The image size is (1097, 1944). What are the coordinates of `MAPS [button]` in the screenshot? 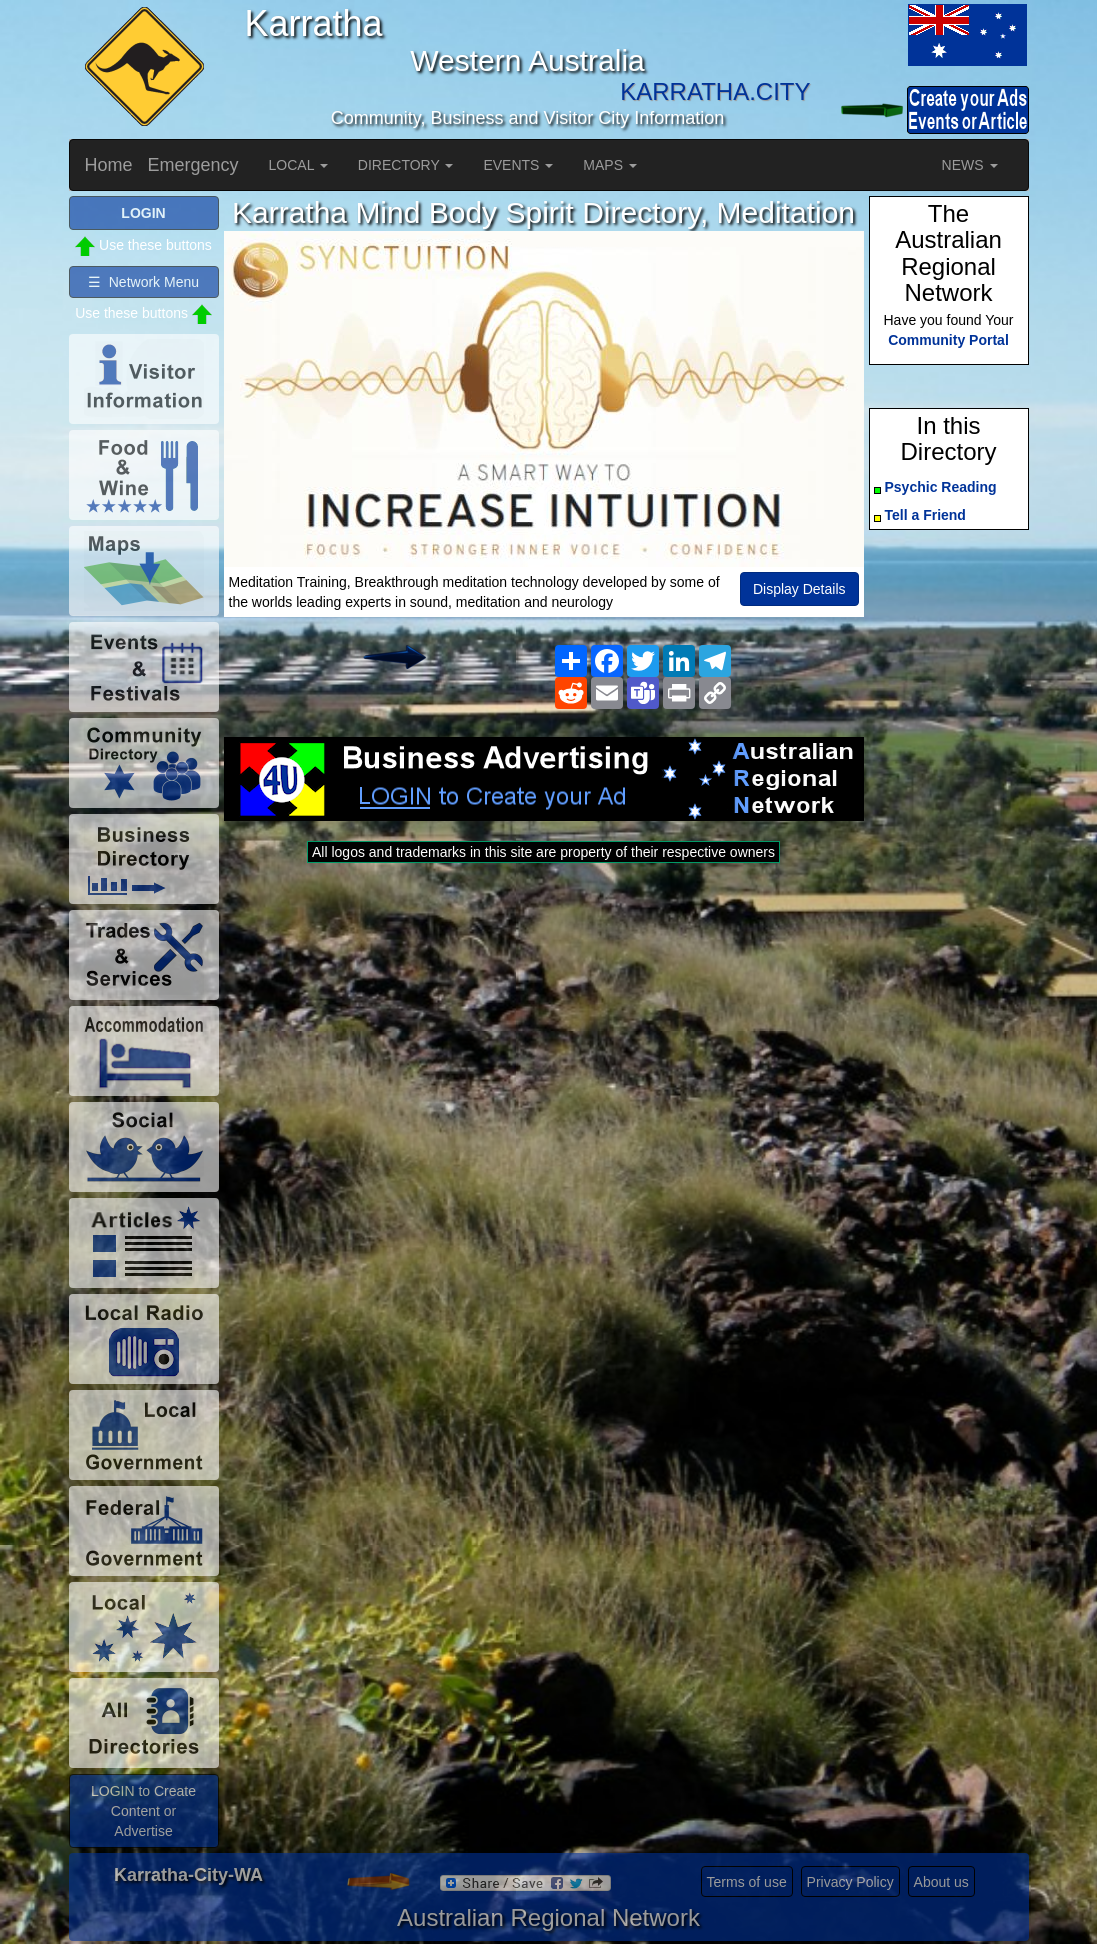 It's located at (610, 165).